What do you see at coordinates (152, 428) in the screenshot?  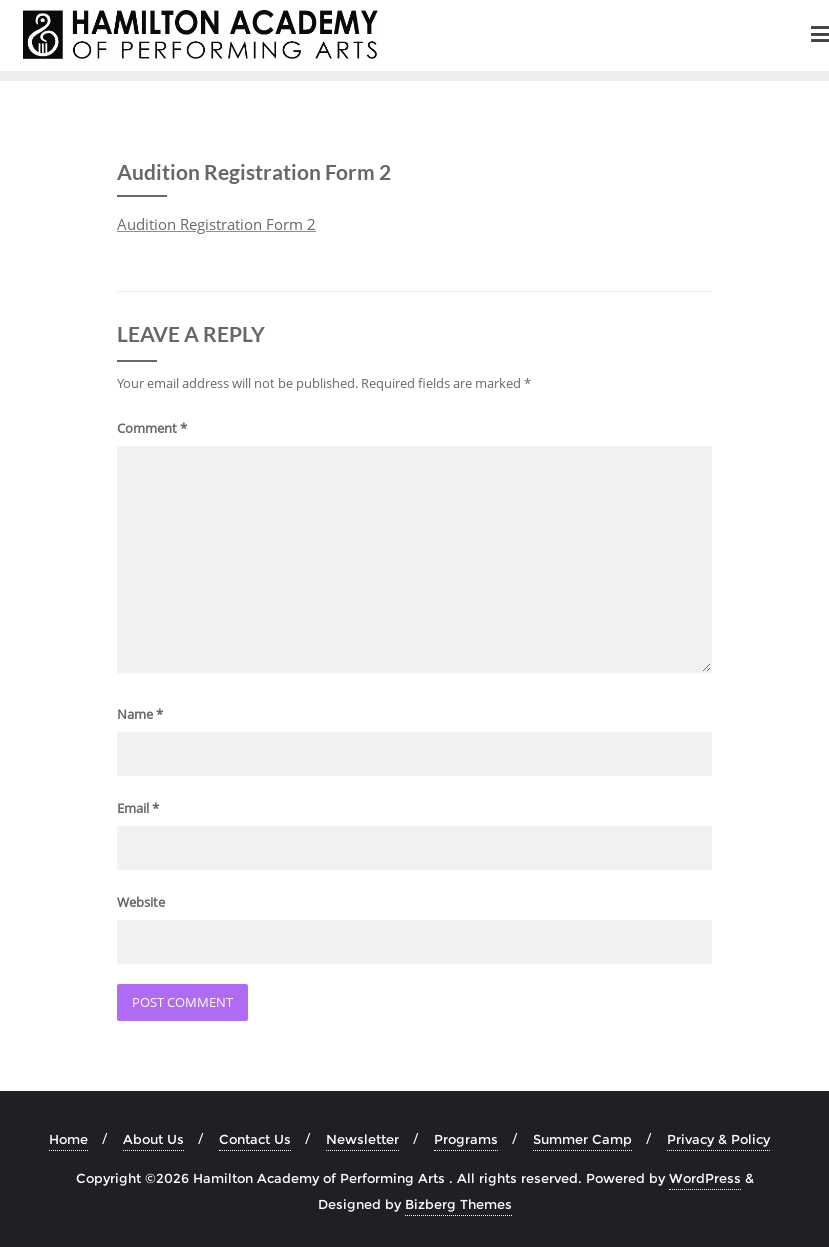 I see `Comment` at bounding box center [152, 428].